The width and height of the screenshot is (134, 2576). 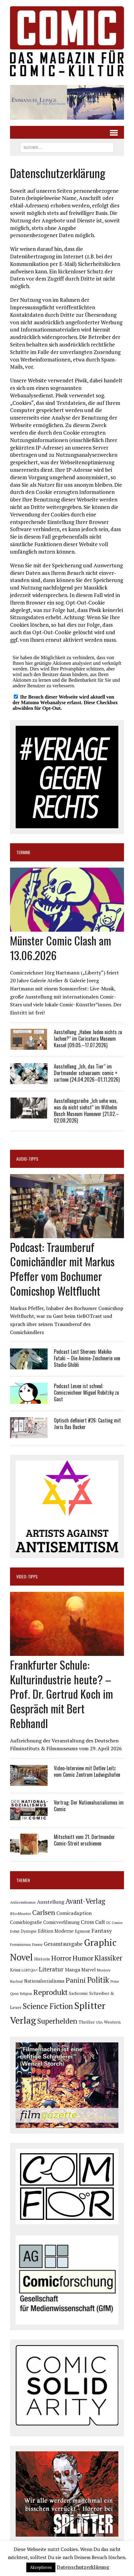 What do you see at coordinates (88, 1038) in the screenshot?
I see `Ausstellung „Haben Juden nichts zu lachen?“ im Caricatura Museum Kassel (09.05.–17.07.2026)` at bounding box center [88, 1038].